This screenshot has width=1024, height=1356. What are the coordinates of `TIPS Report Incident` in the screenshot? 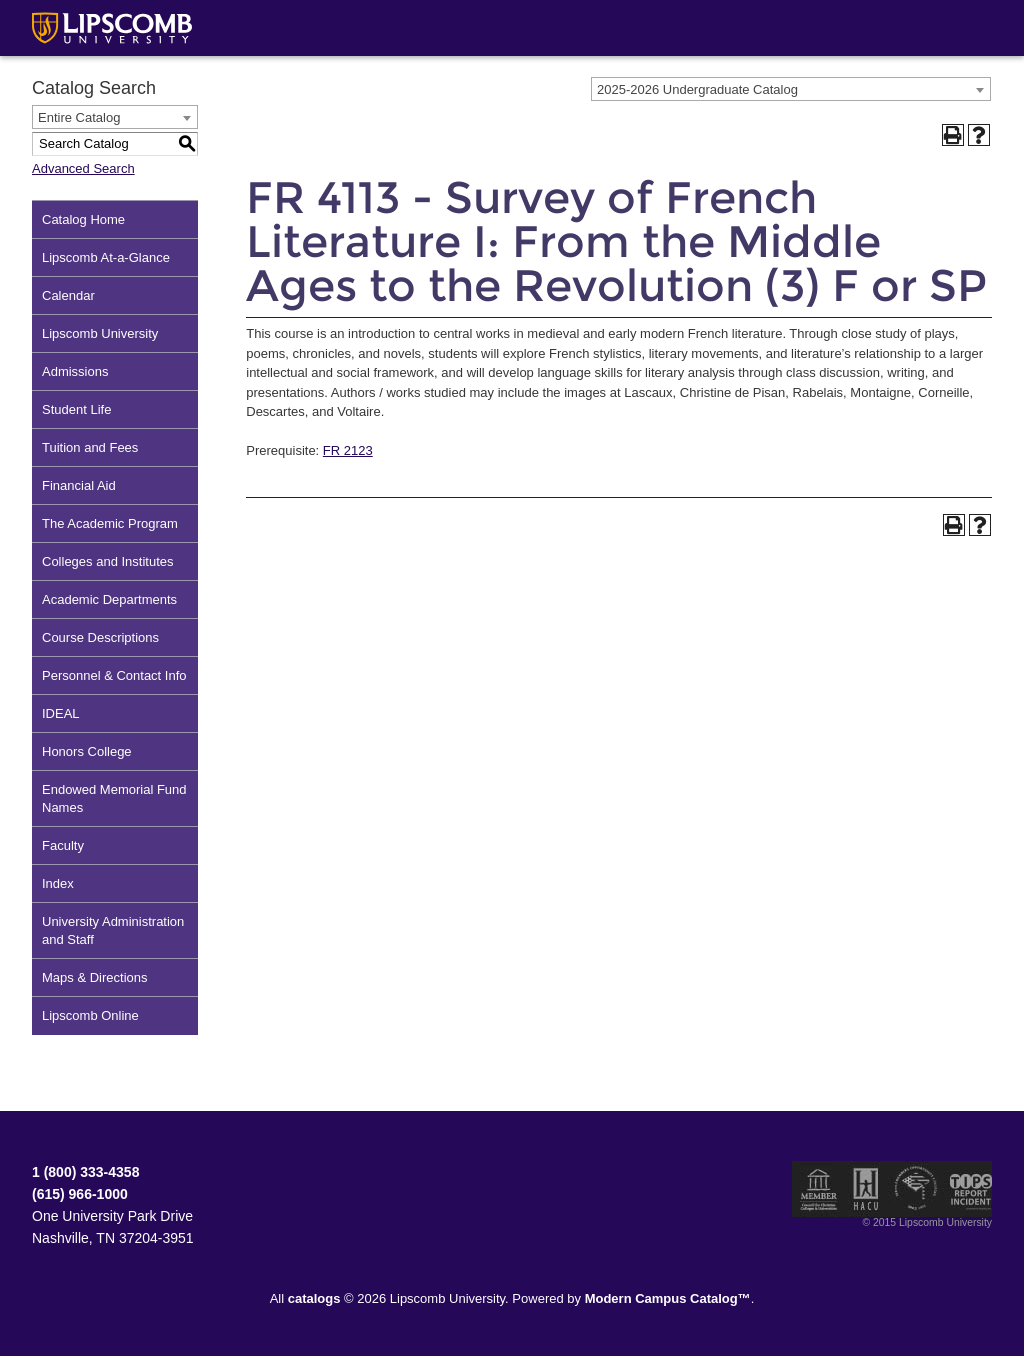 It's located at (969, 1189).